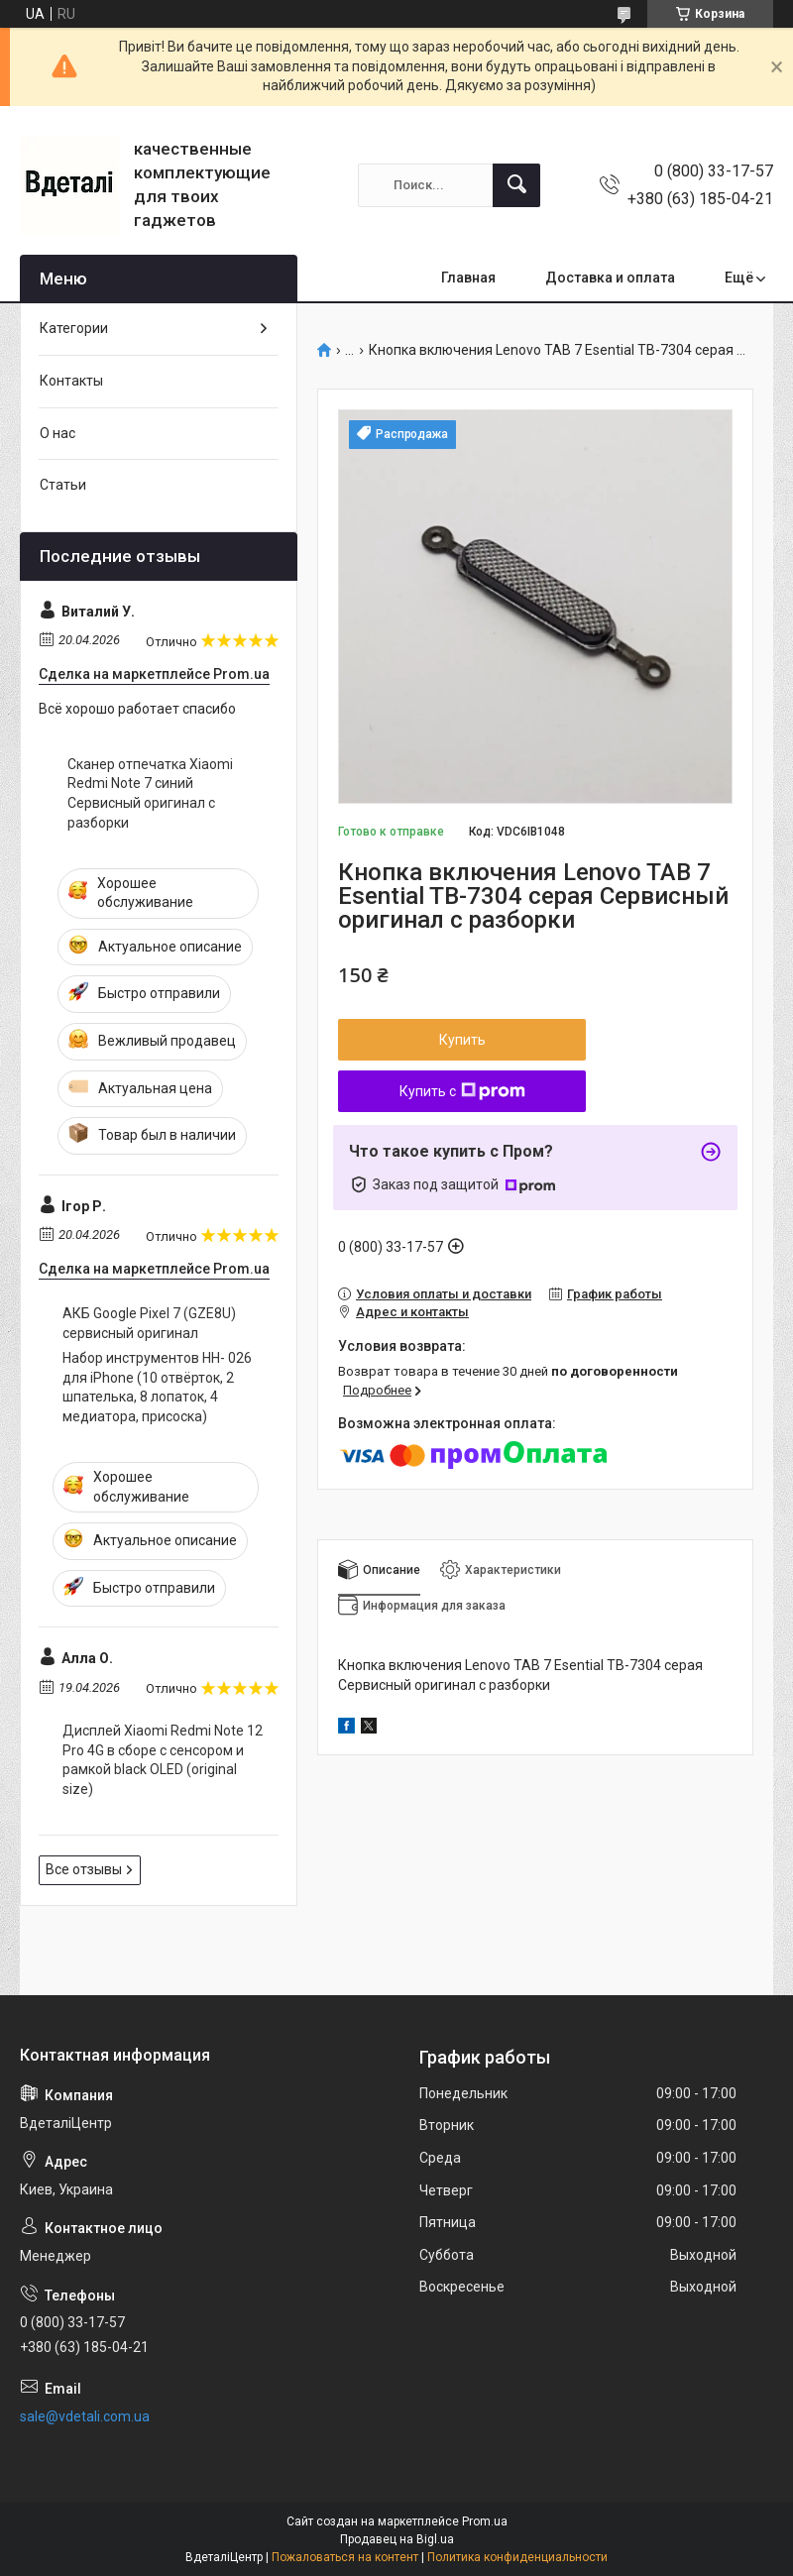  Describe the element at coordinates (74, 328) in the screenshot. I see `Категории` at that location.